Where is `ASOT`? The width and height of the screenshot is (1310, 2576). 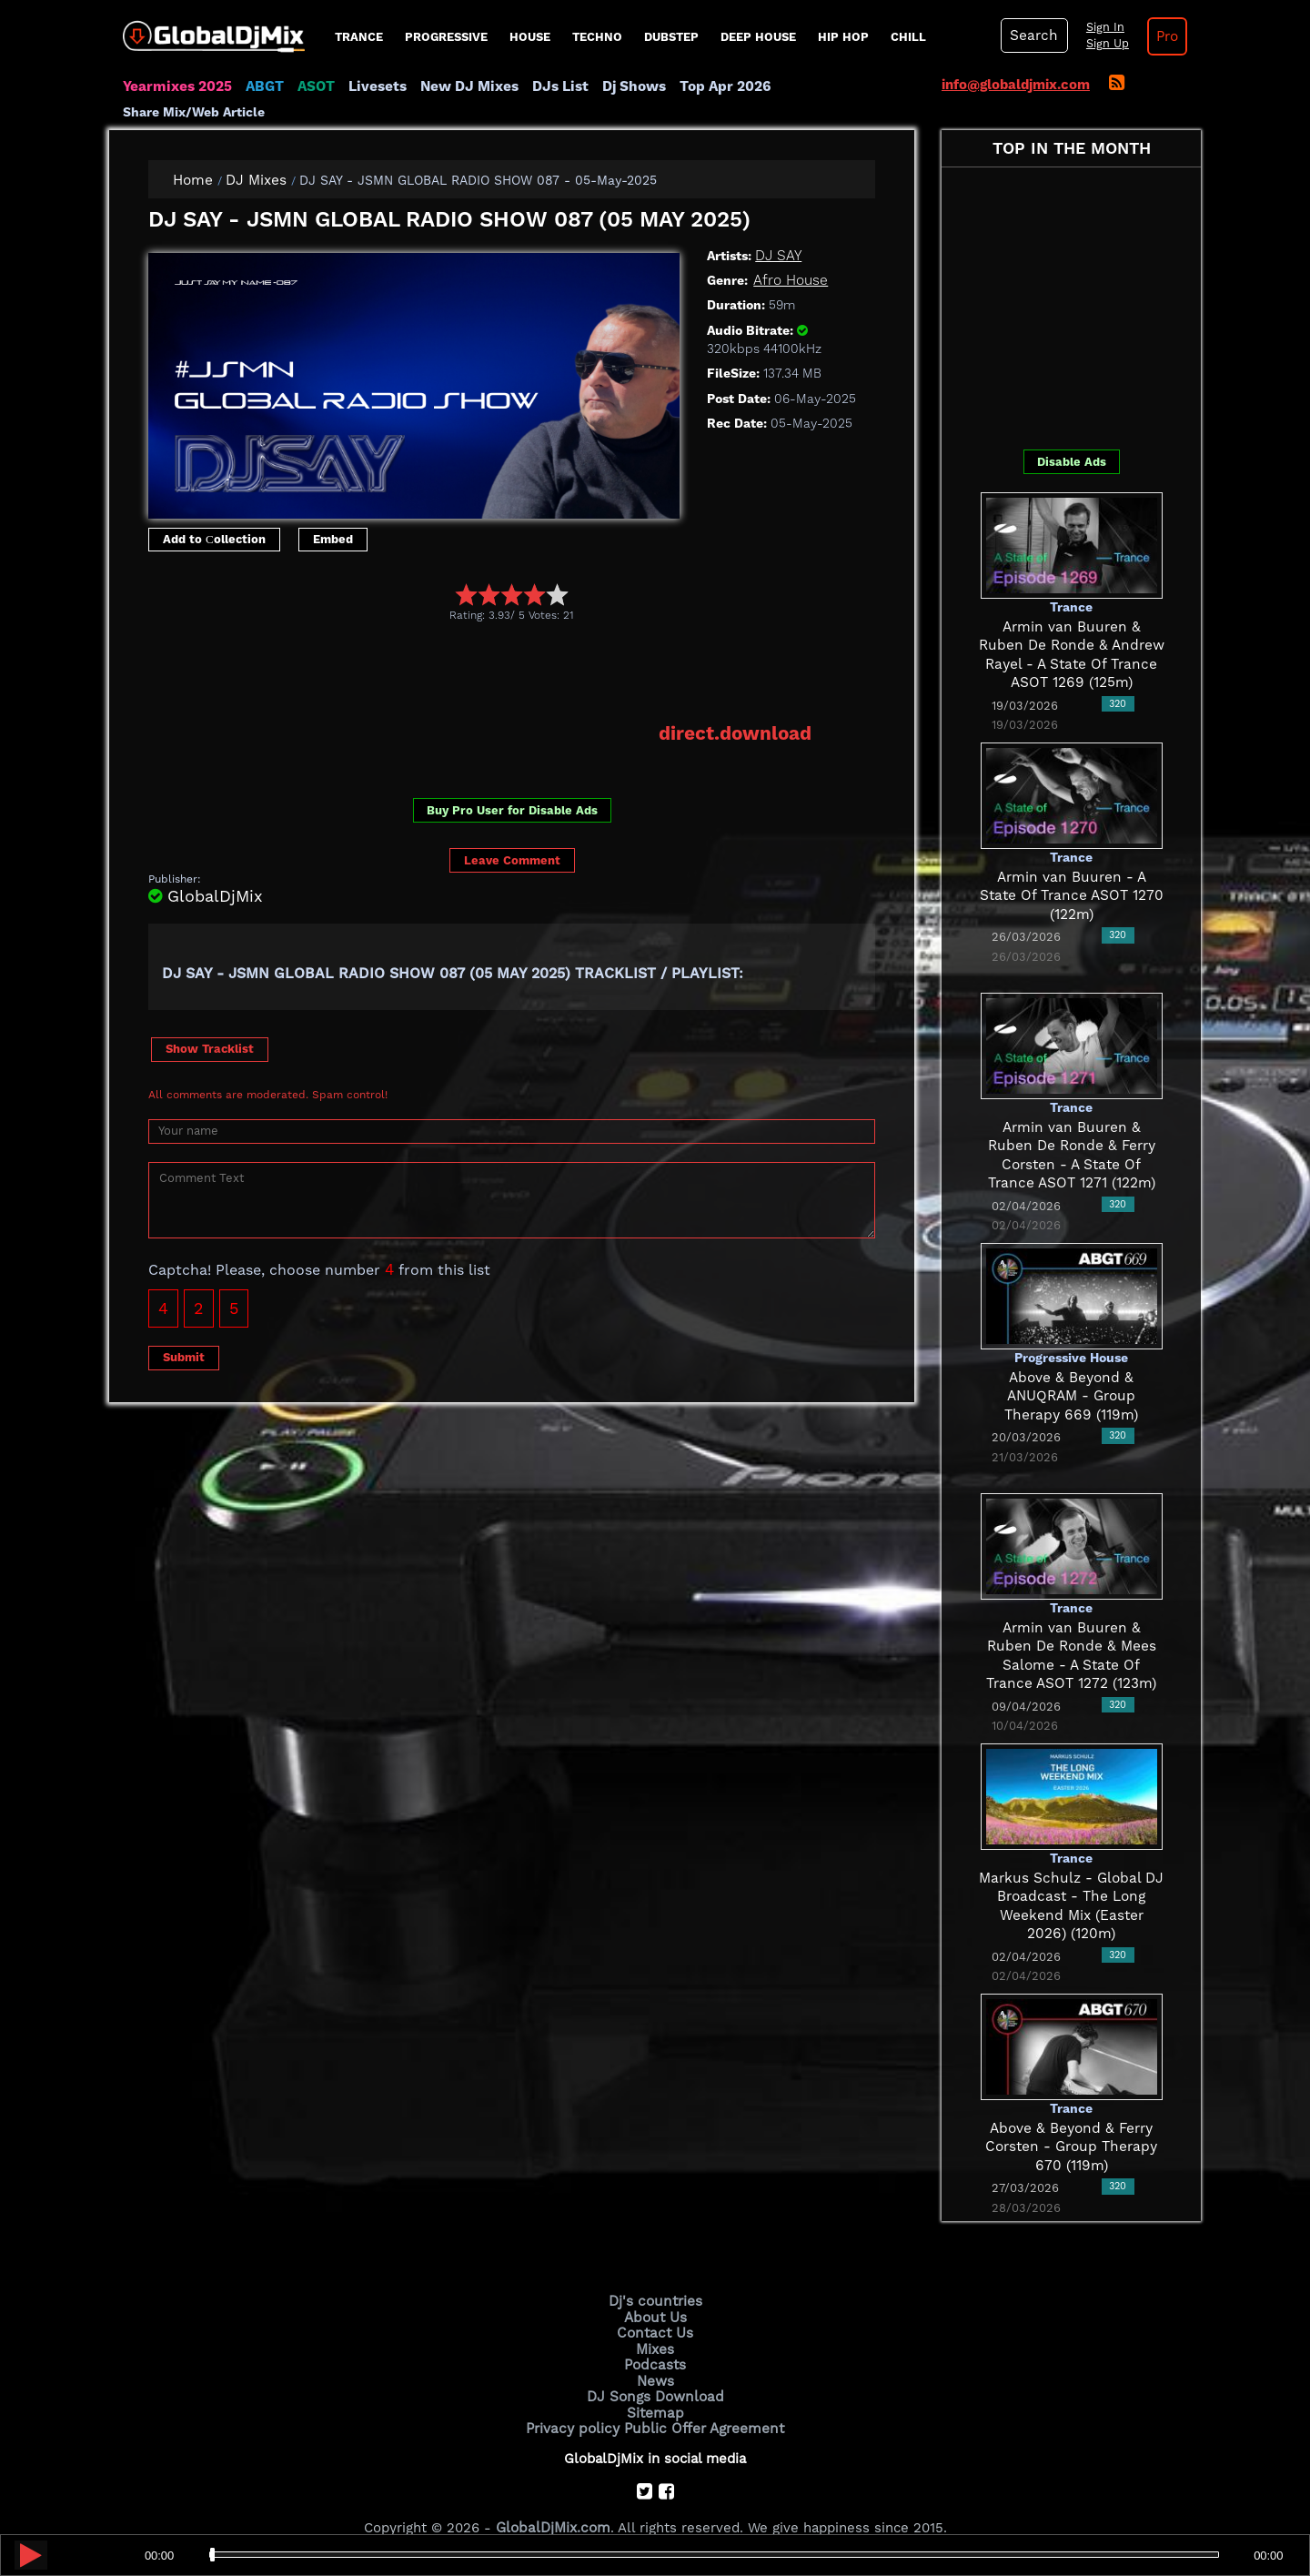
ASOT is located at coordinates (312, 86).